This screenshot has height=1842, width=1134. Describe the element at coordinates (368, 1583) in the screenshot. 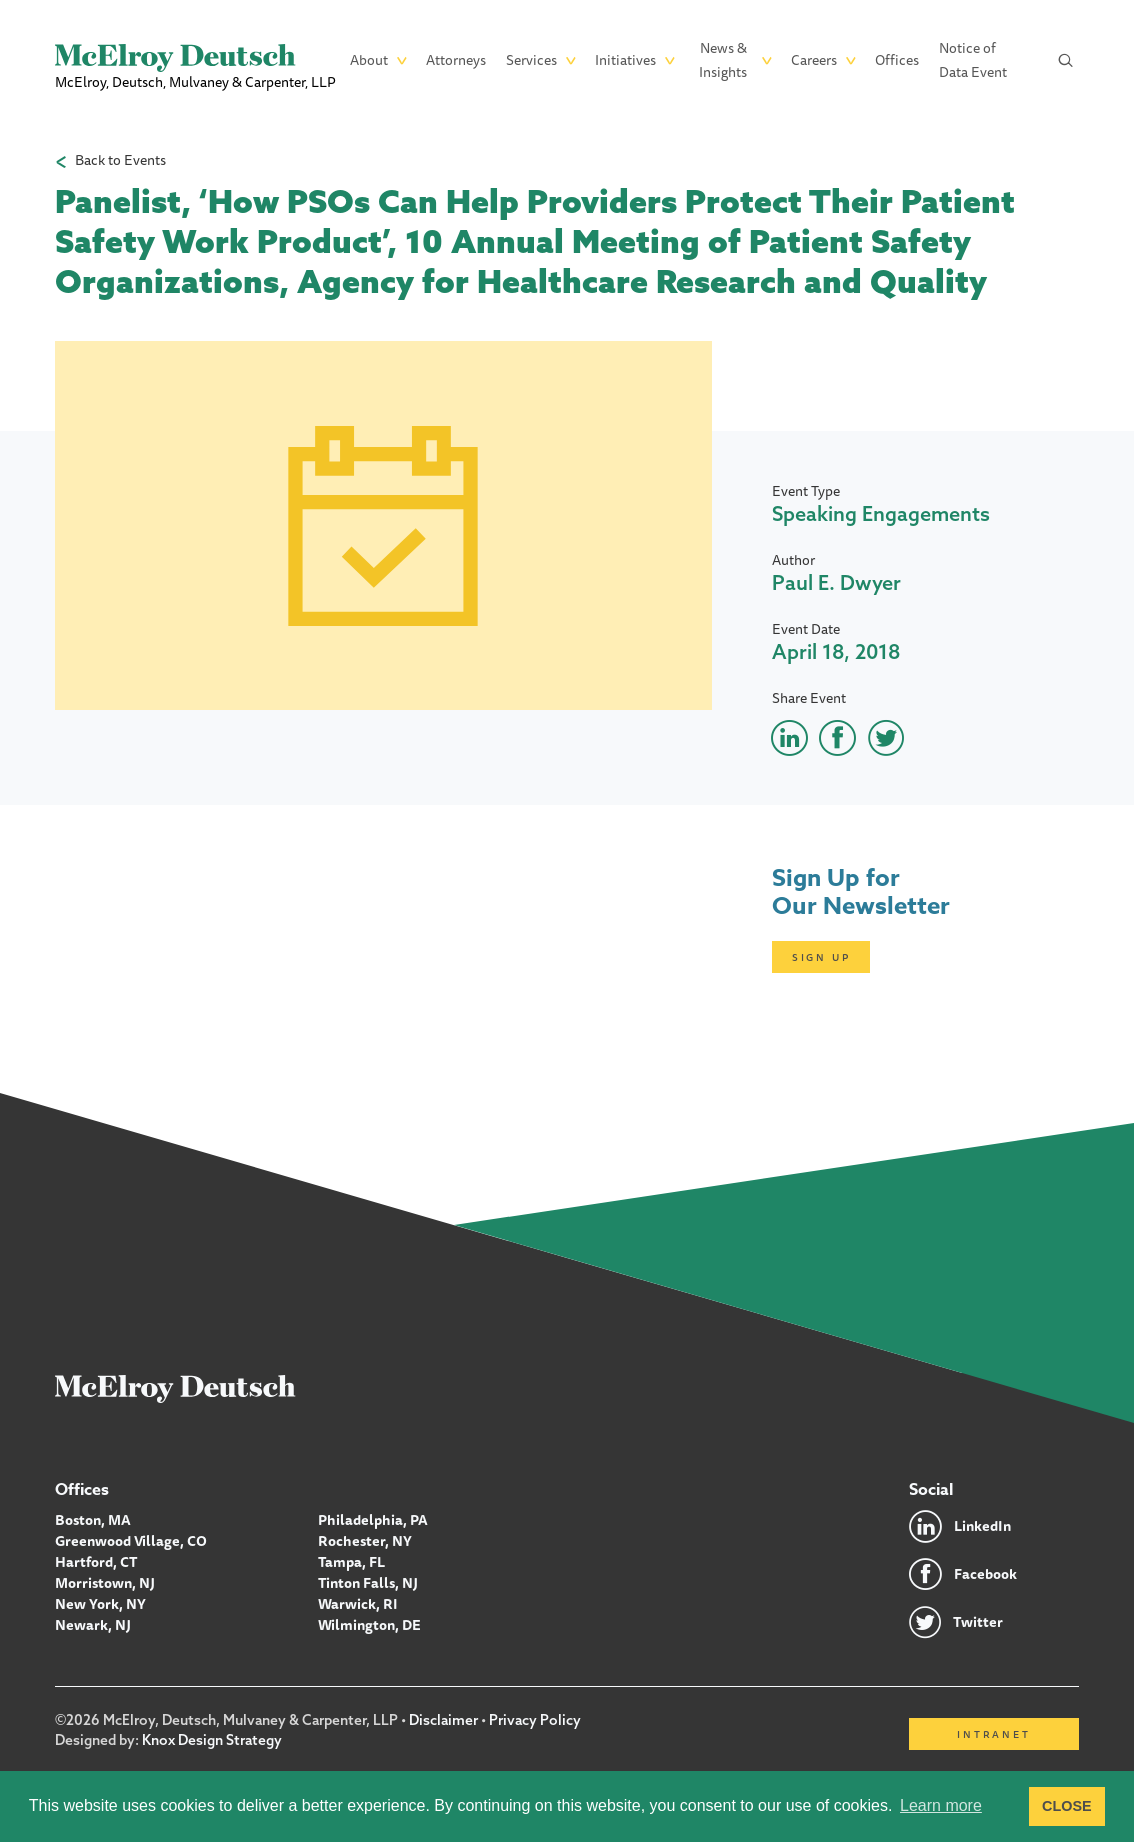

I see `Tinton Falls, NJ` at that location.